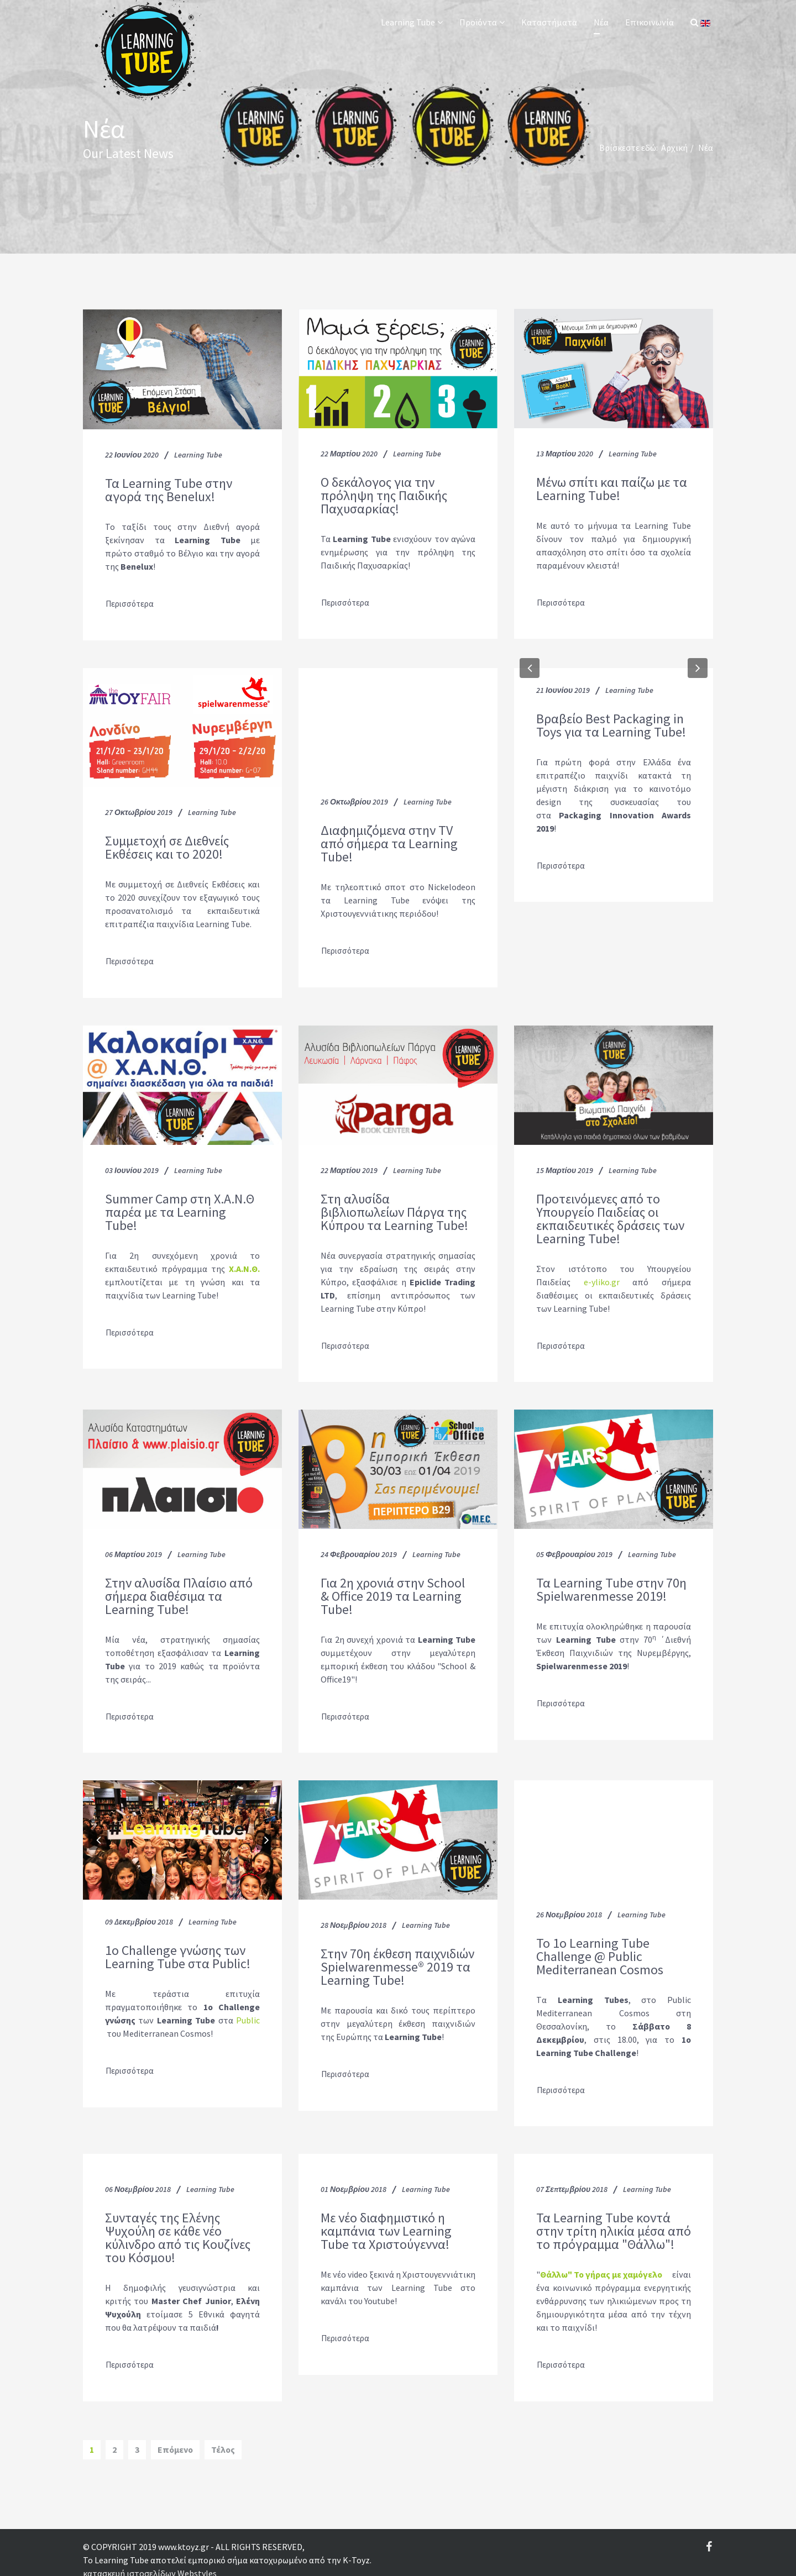  I want to click on Προϊόντα, so click(478, 22).